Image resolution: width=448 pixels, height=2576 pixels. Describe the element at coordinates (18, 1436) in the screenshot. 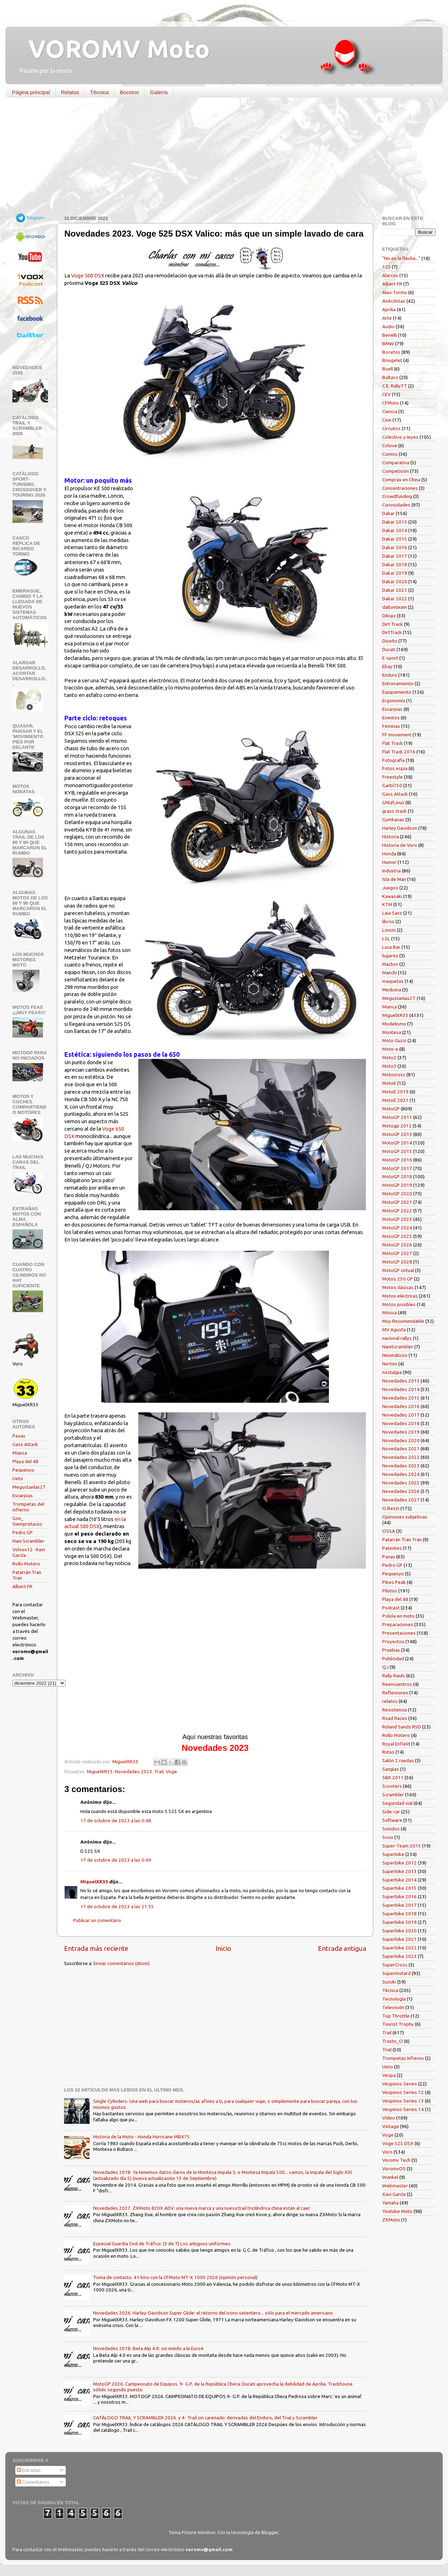

I see `Paxau` at that location.